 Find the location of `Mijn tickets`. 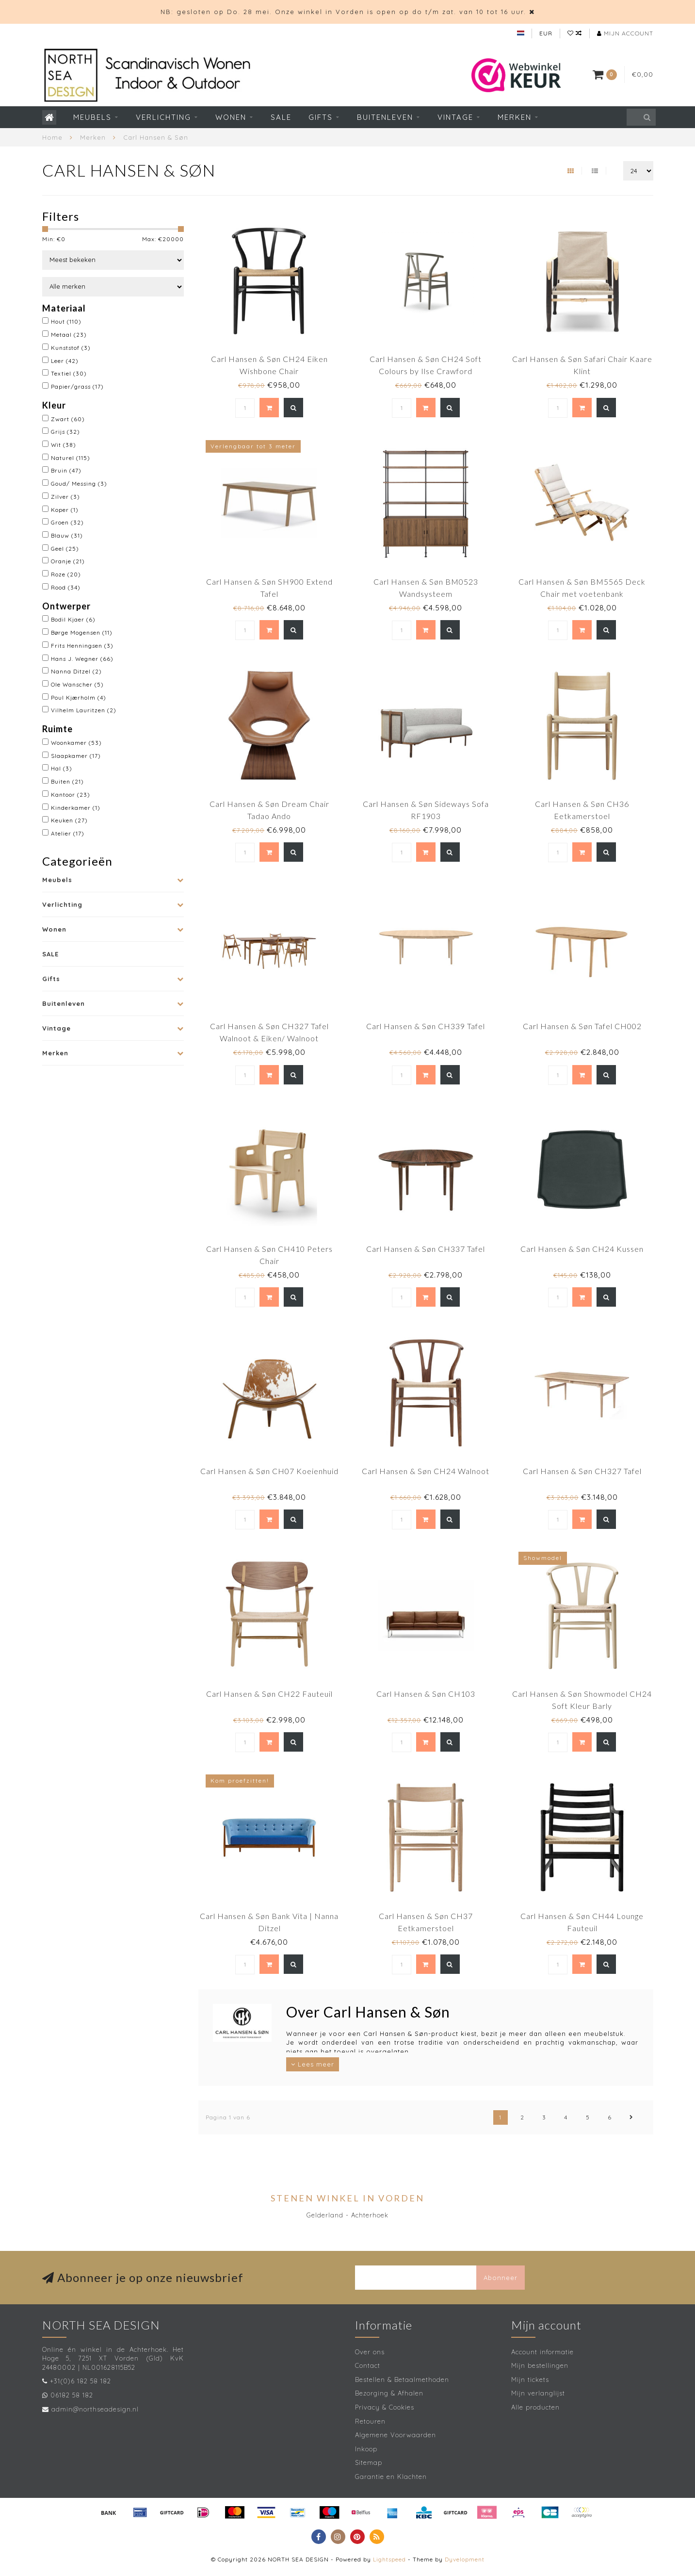

Mijn tickets is located at coordinates (530, 2379).